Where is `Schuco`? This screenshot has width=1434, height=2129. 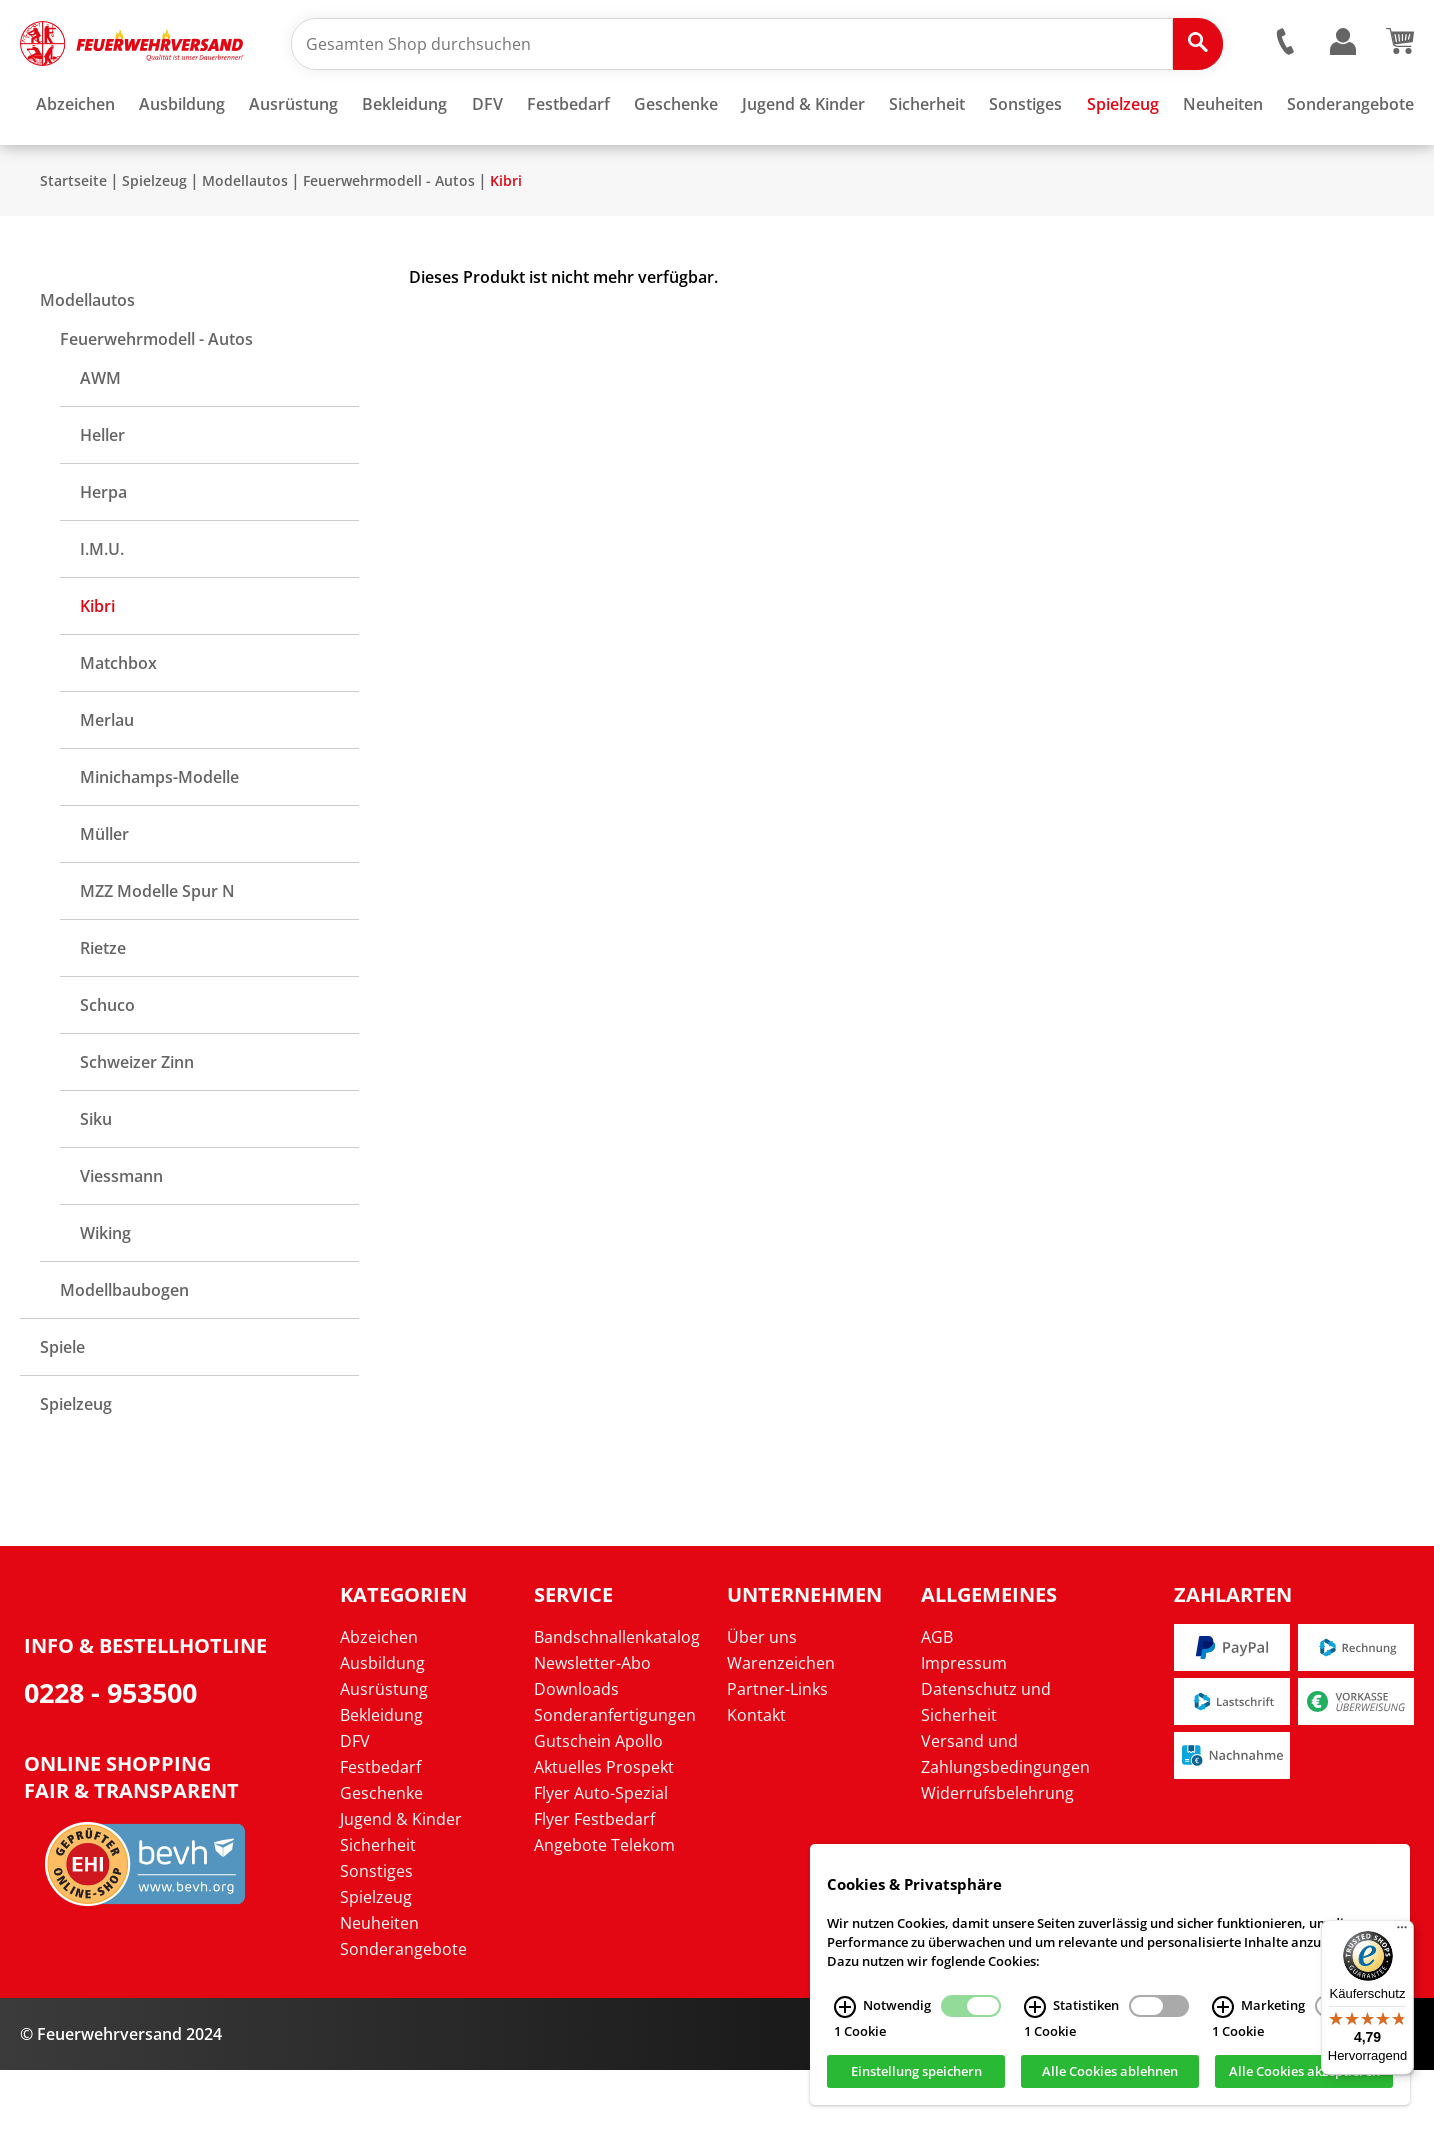 Schuco is located at coordinates (107, 1064).